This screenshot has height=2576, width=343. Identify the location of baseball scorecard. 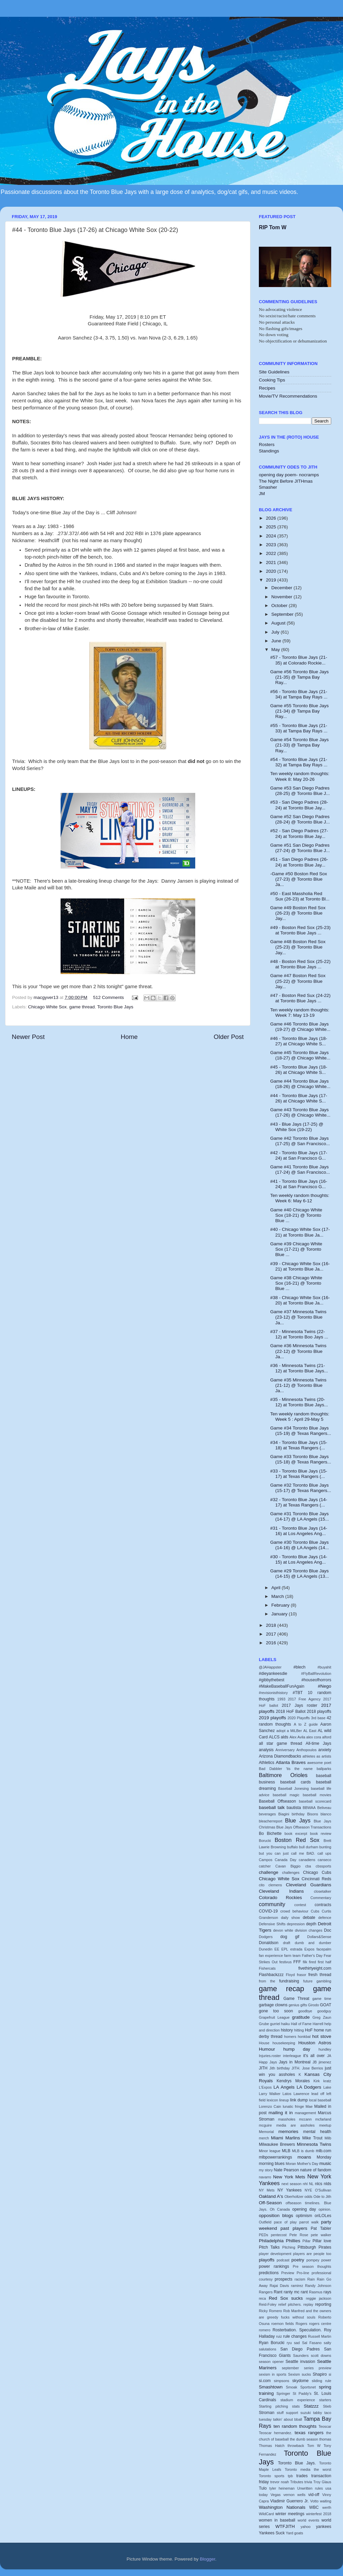
(315, 1801).